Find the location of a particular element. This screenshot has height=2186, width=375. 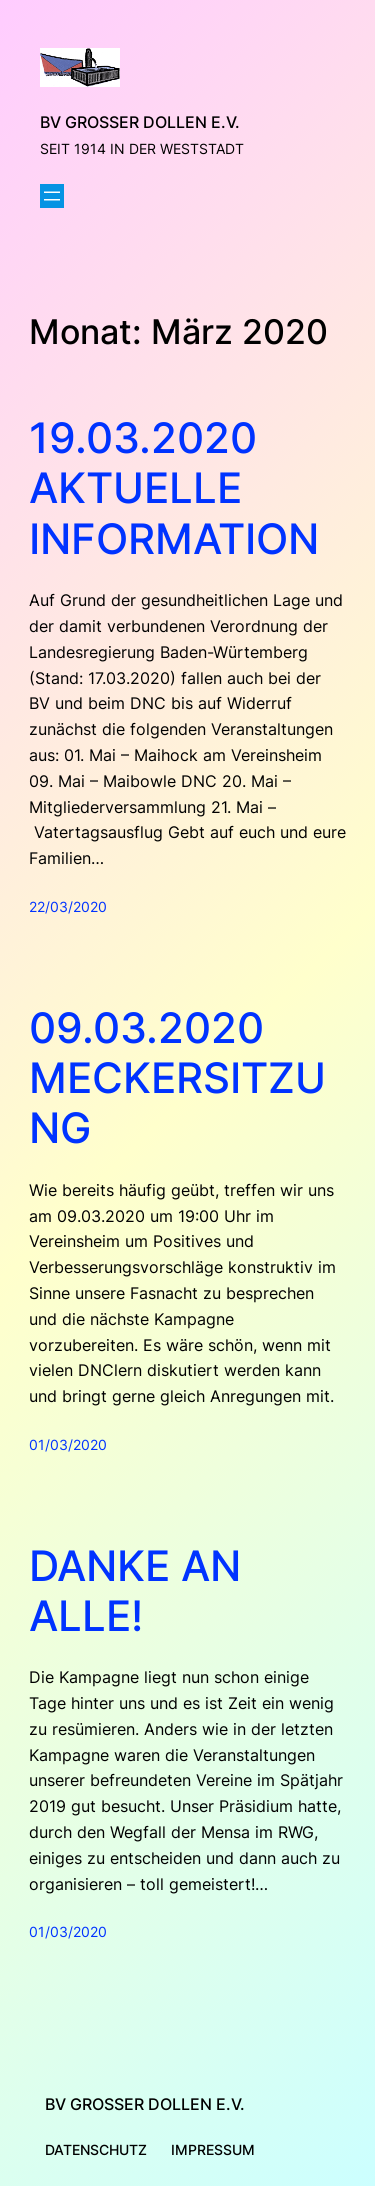

BV Großer Dollen e.V. is located at coordinates (140, 122).